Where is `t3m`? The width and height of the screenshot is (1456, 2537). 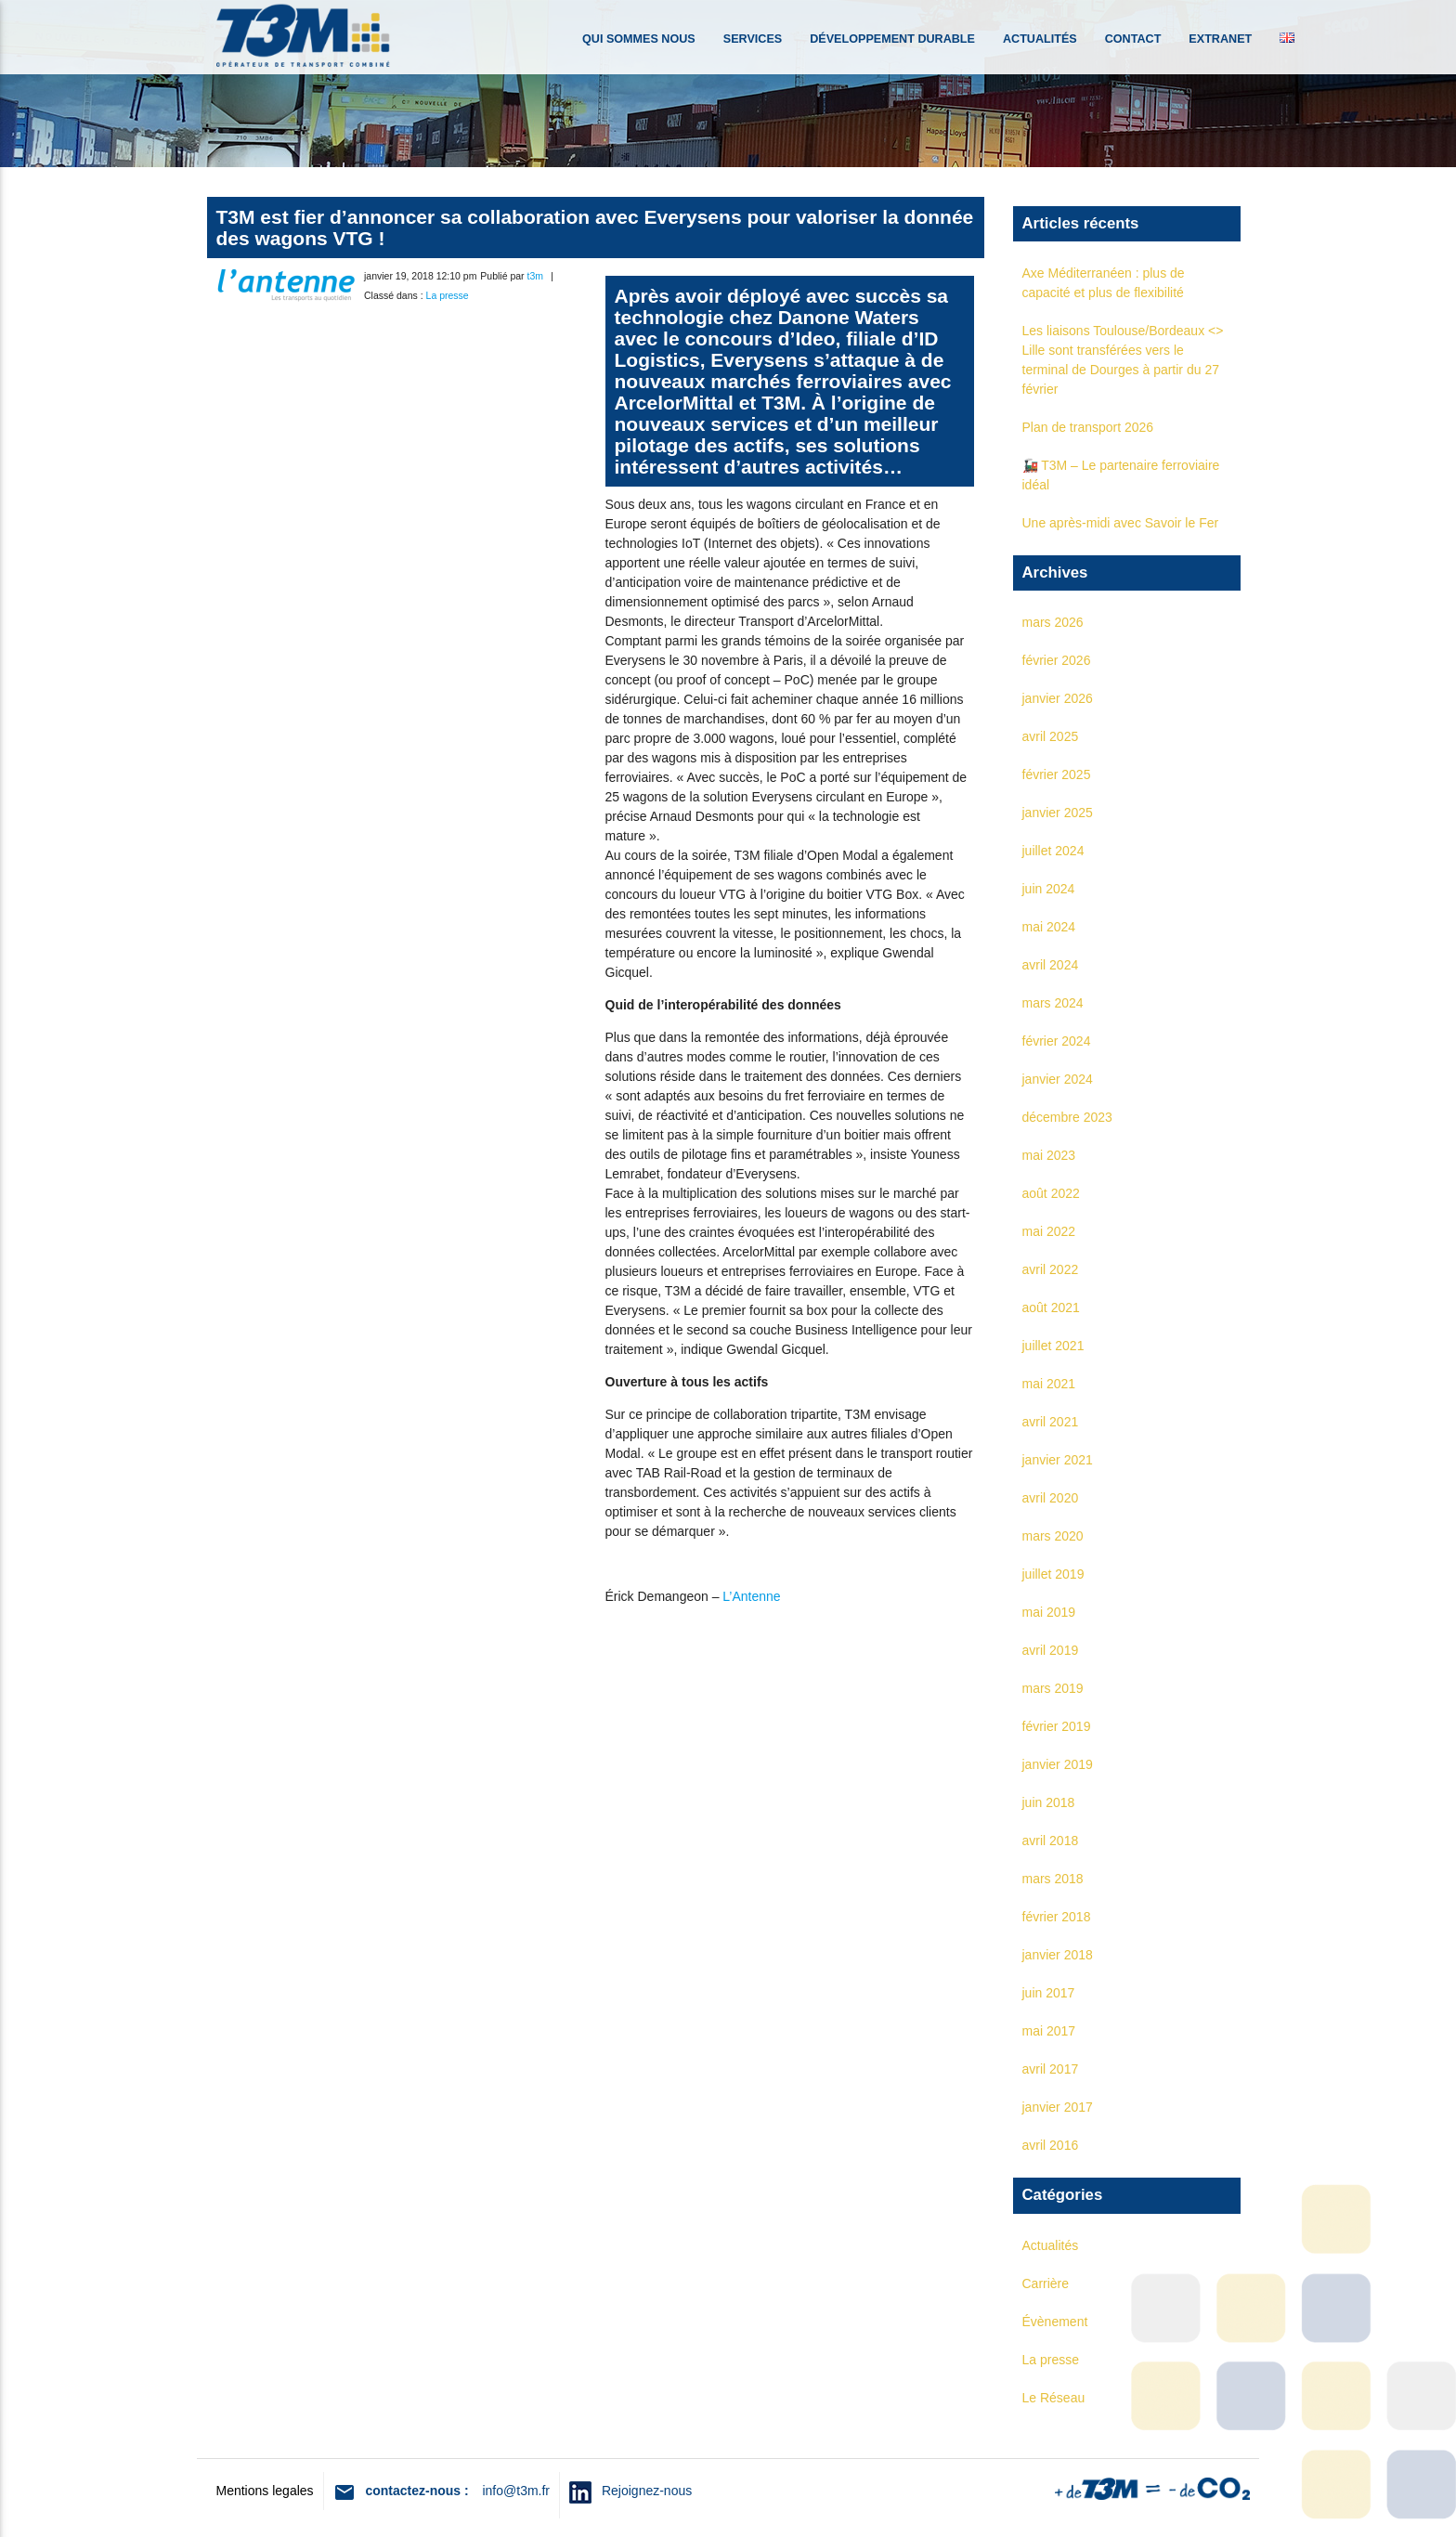
t3m is located at coordinates (535, 275).